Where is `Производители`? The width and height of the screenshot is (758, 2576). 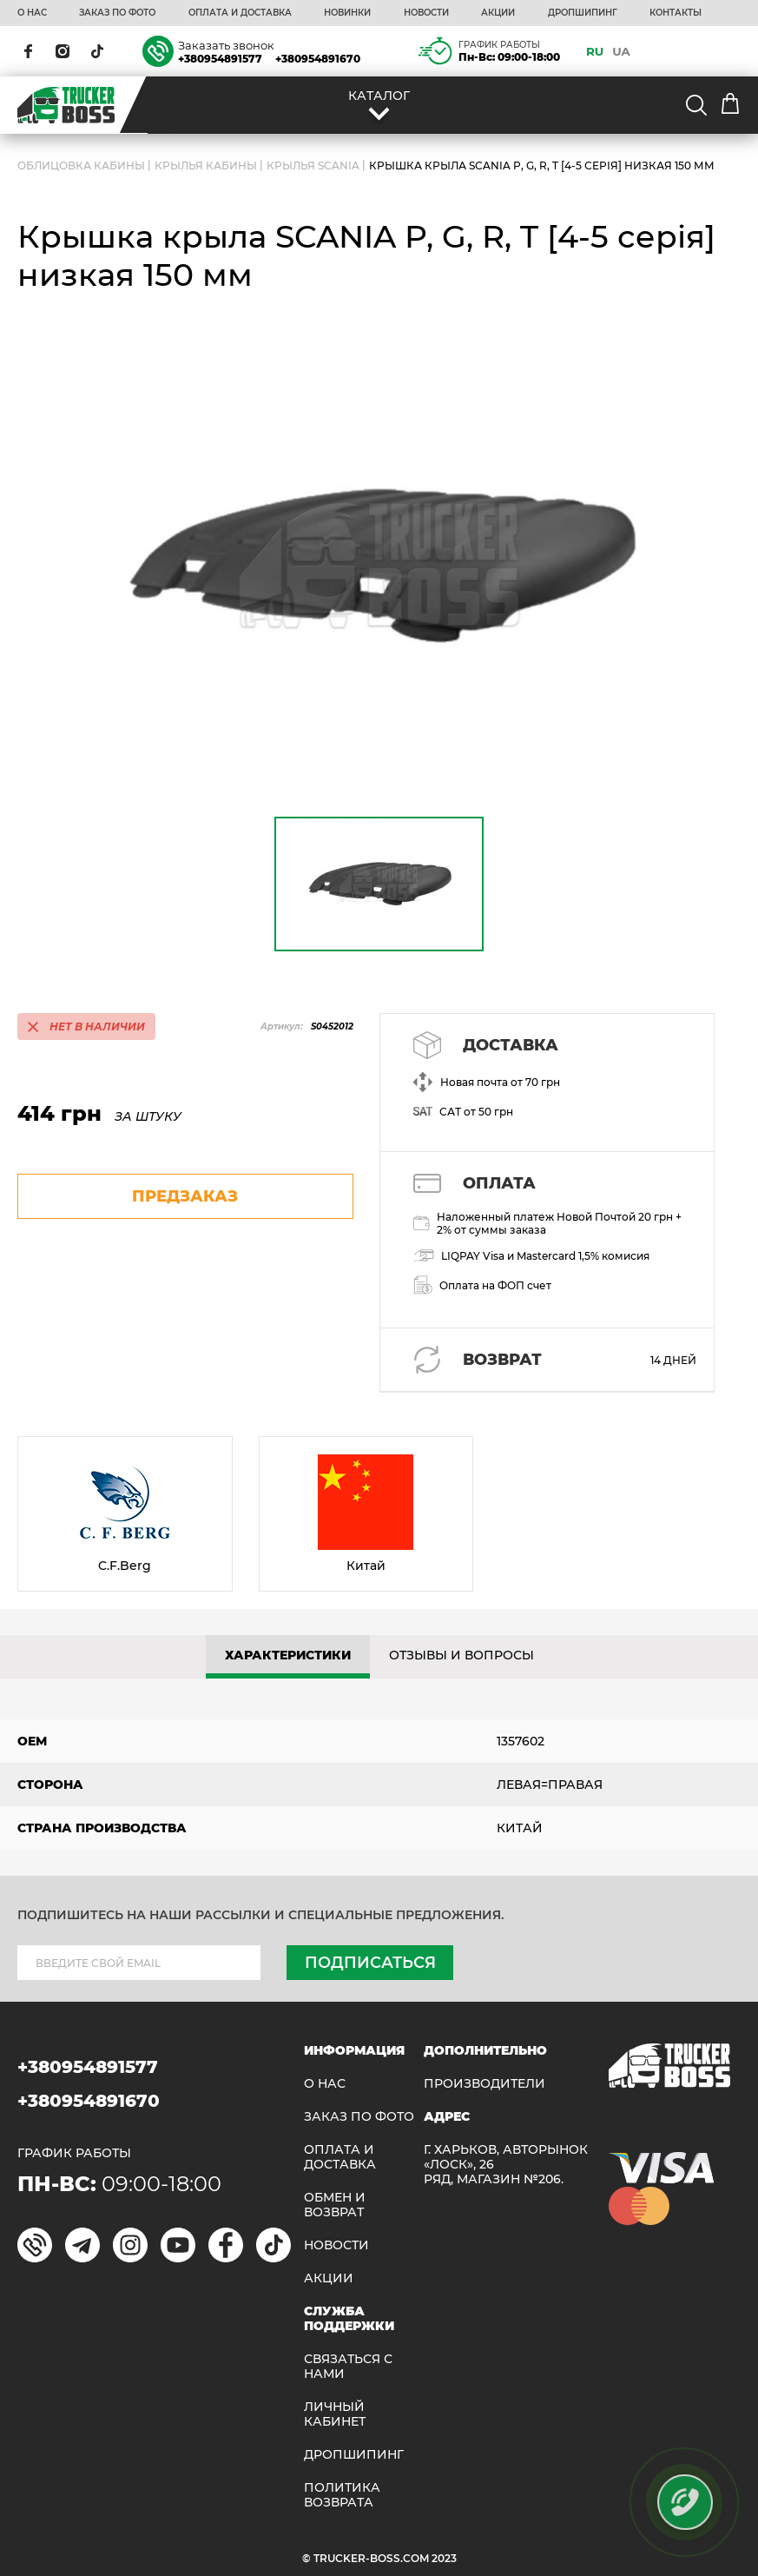 Производители is located at coordinates (484, 2083).